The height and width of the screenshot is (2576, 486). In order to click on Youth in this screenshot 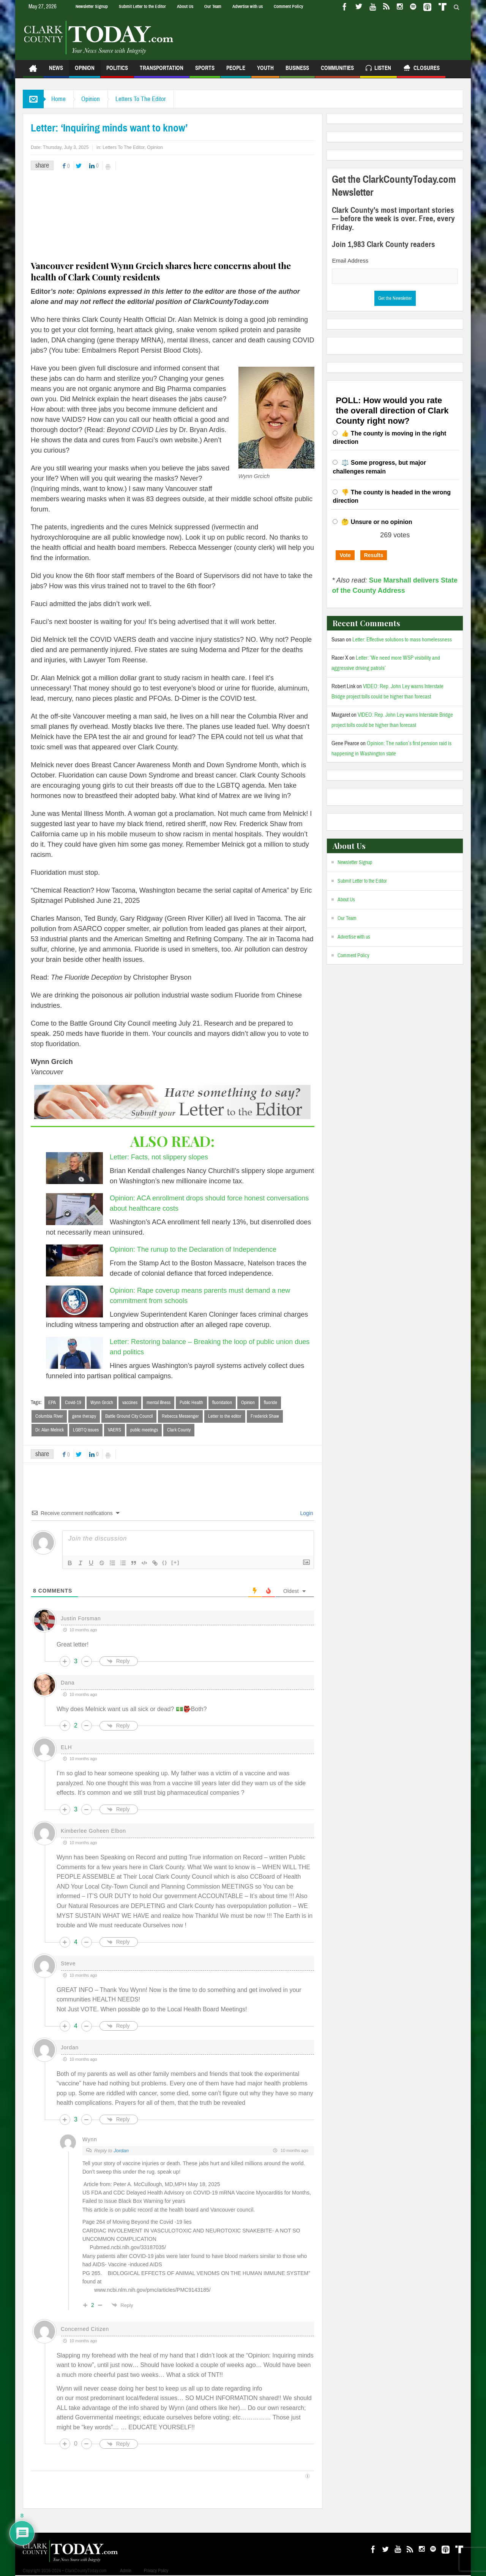, I will do `click(265, 71)`.